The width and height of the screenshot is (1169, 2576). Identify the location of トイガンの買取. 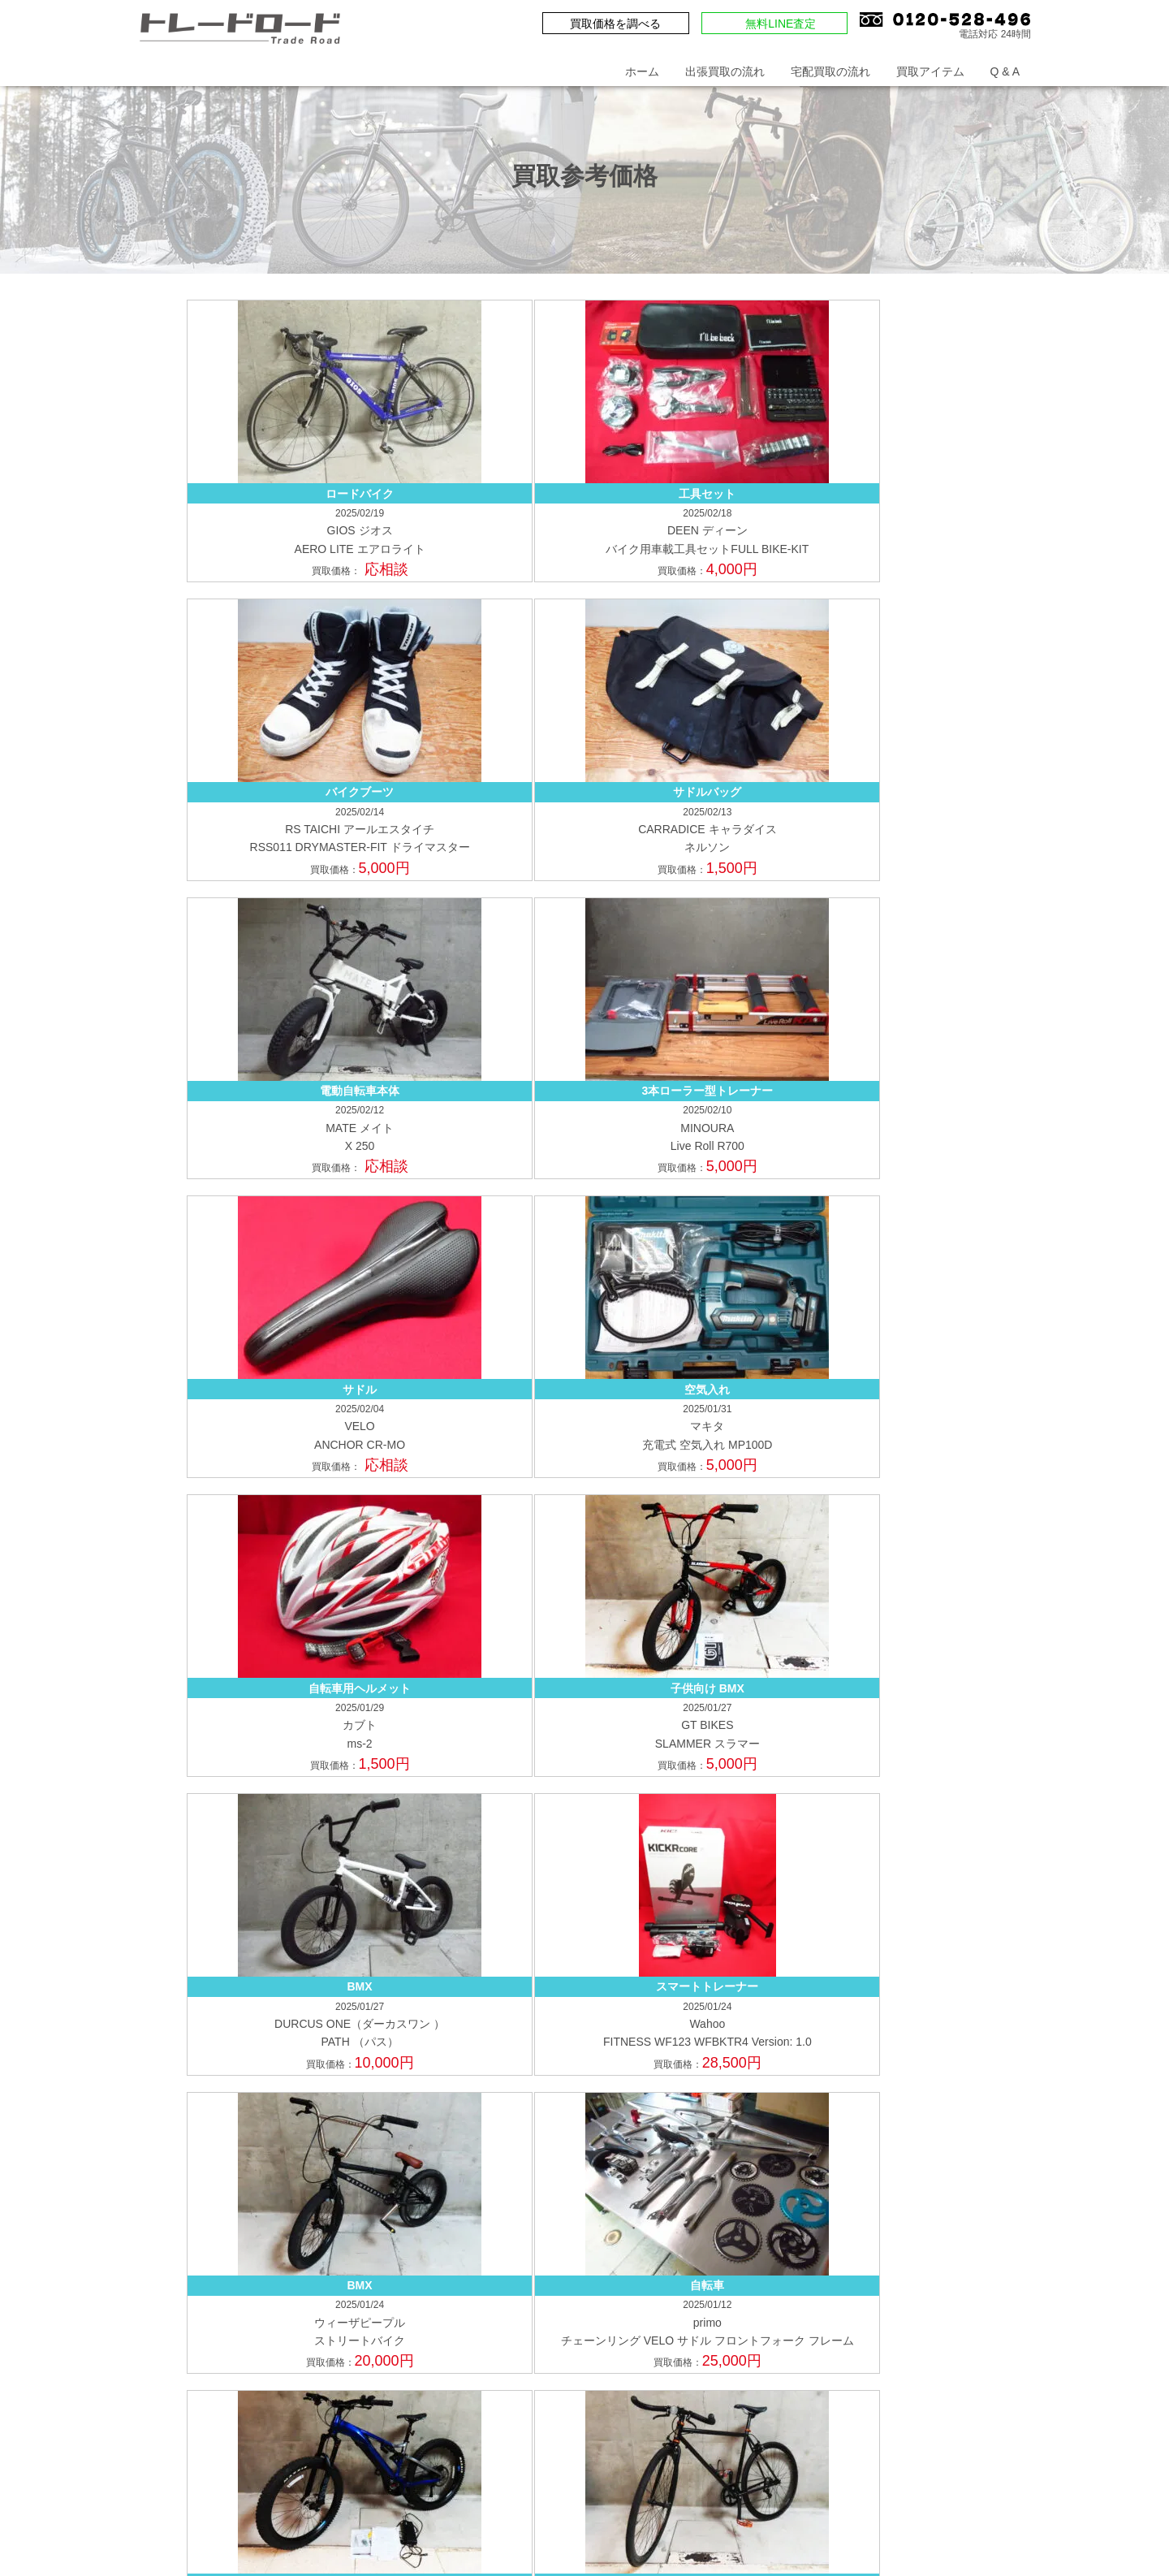
(575, 2335).